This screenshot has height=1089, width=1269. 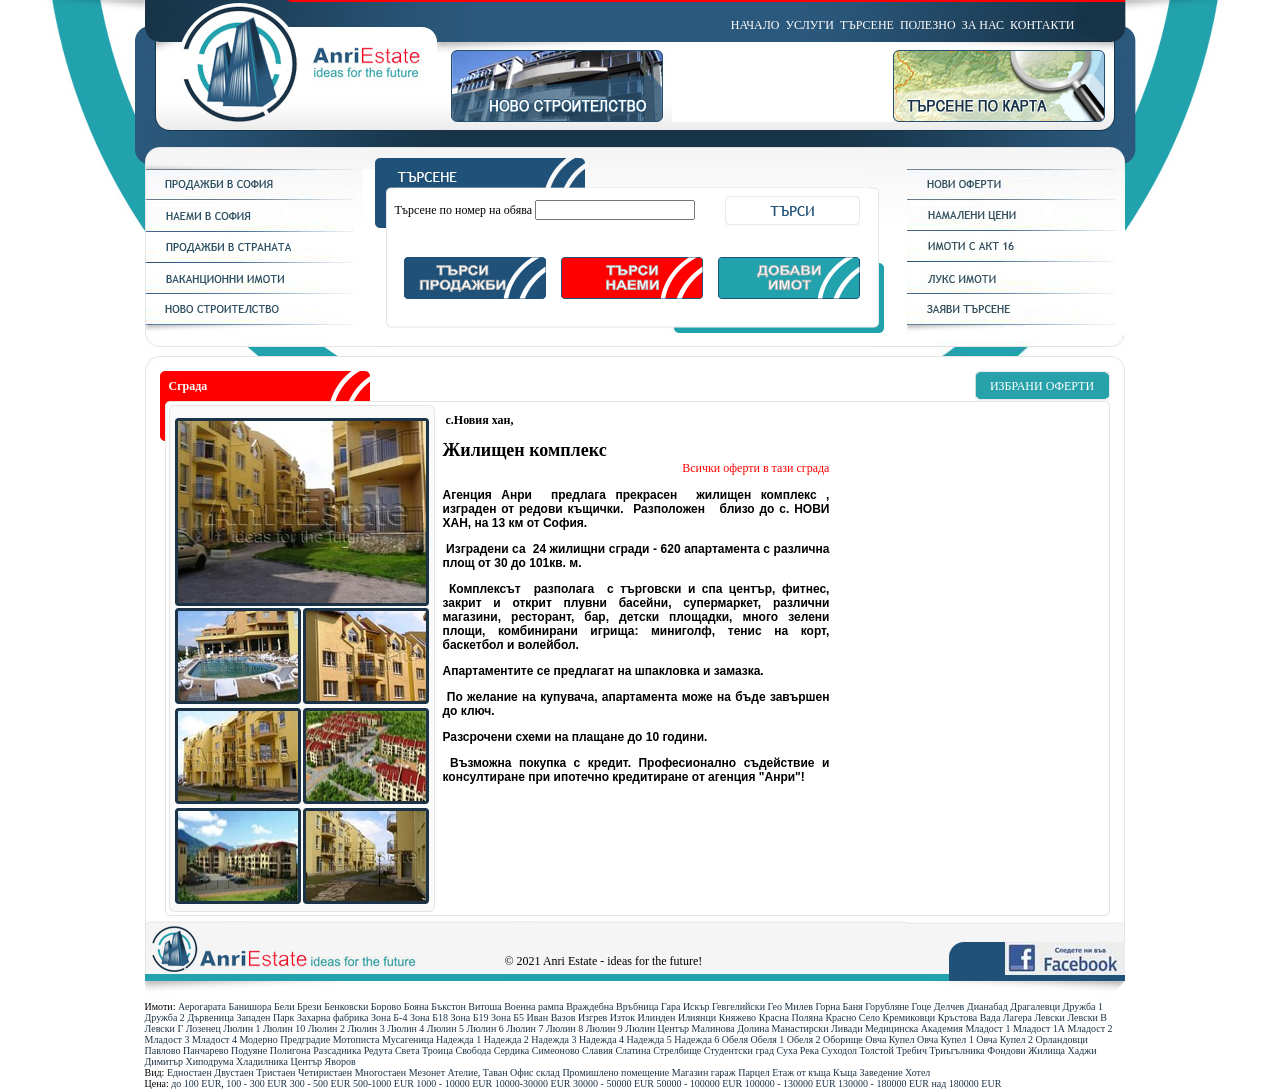 What do you see at coordinates (469, 1017) in the screenshot?
I see `Зона Б19` at bounding box center [469, 1017].